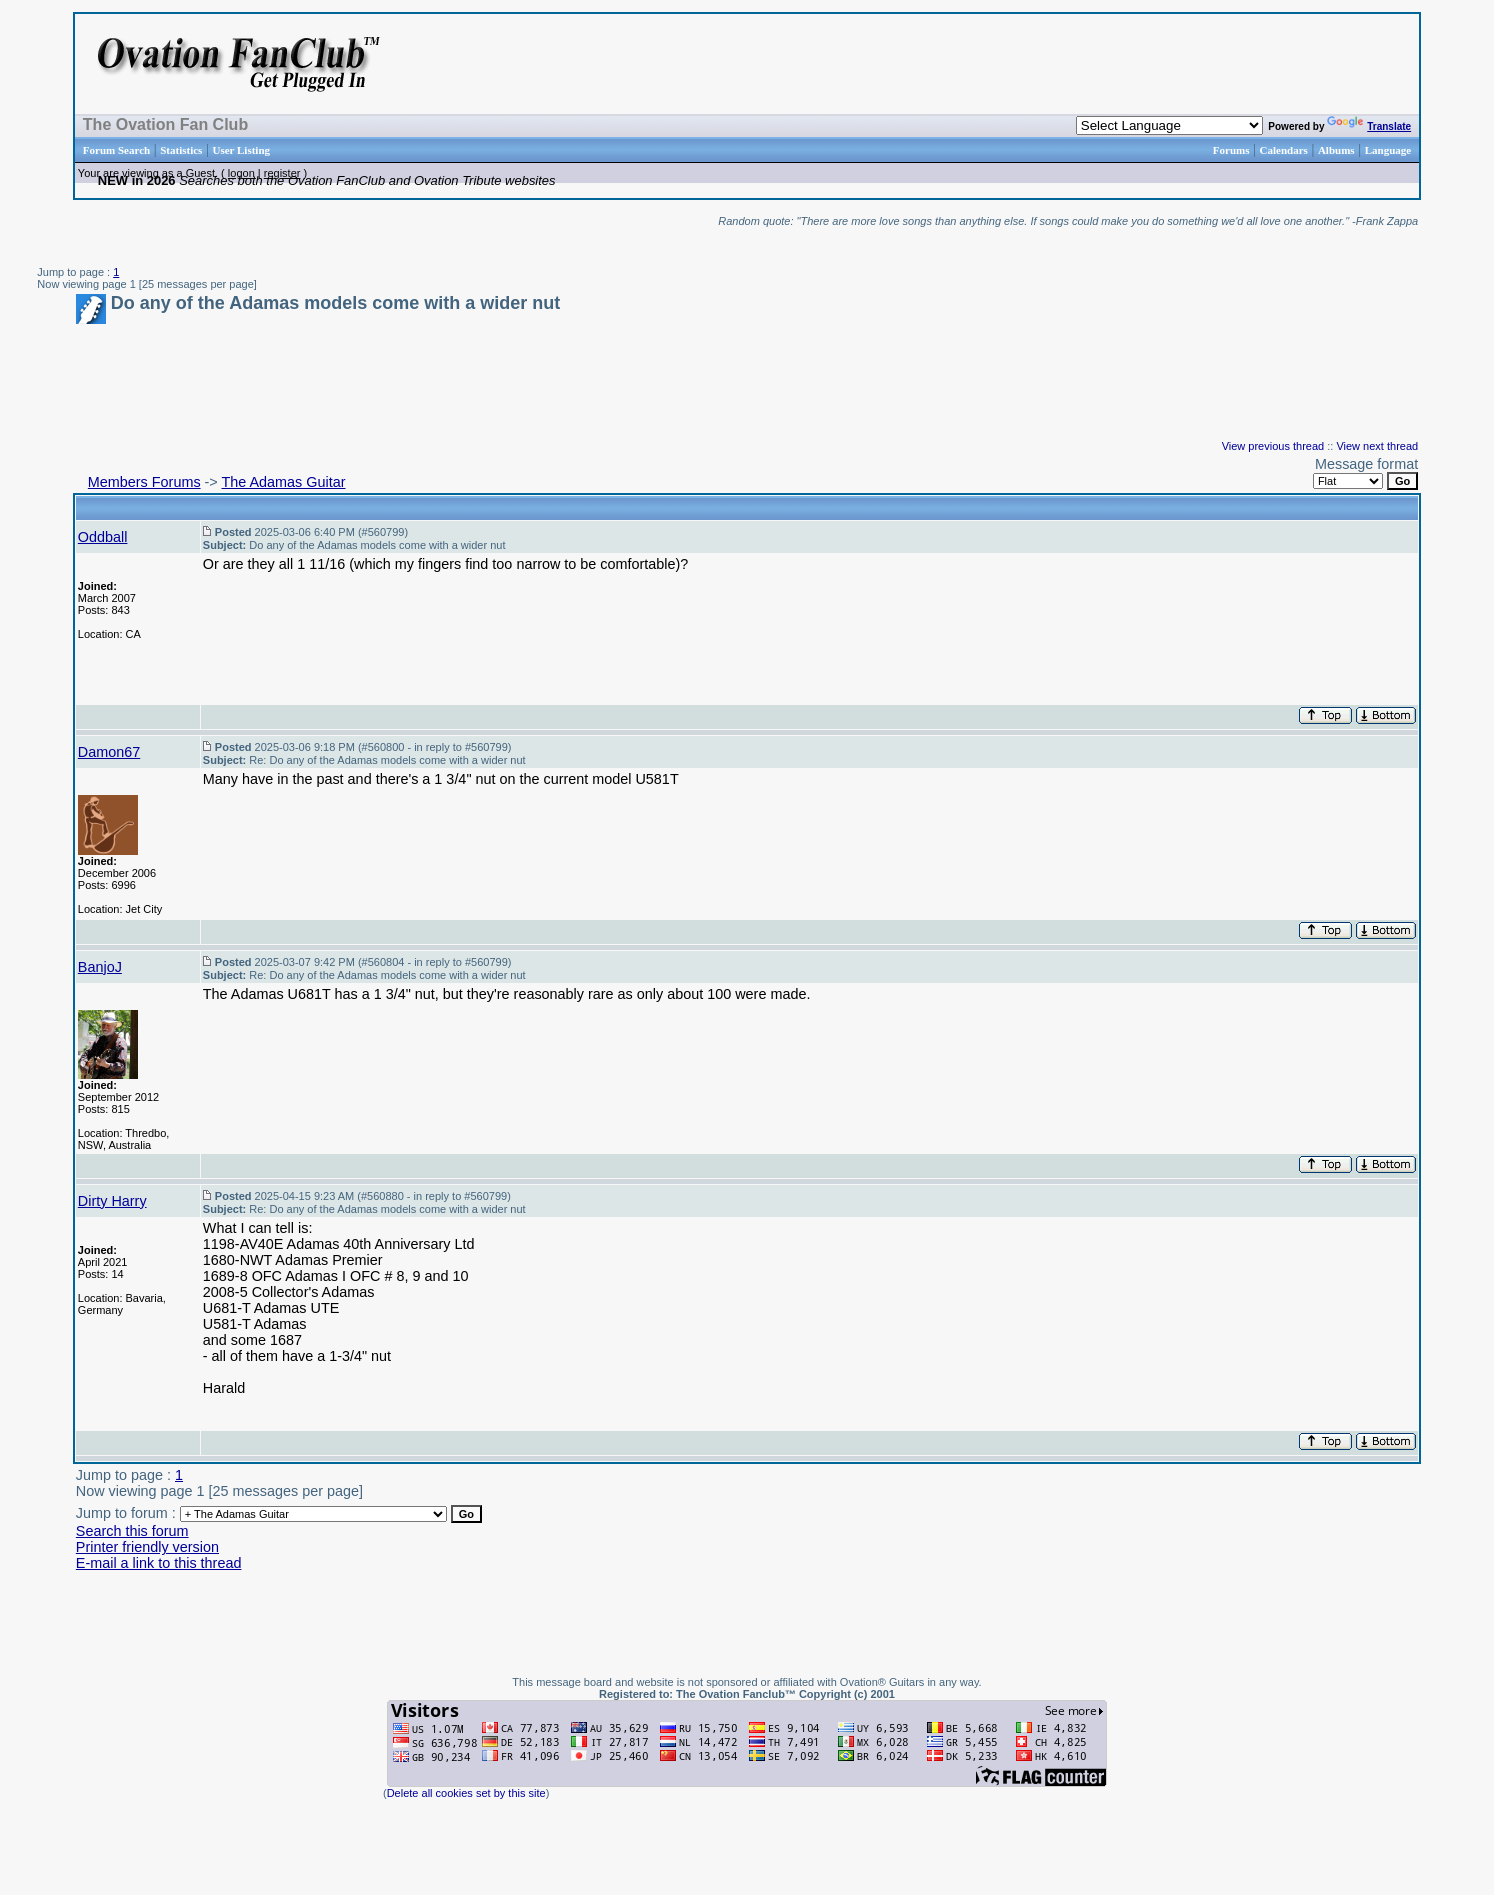  I want to click on Printer friendly version, so click(147, 1547).